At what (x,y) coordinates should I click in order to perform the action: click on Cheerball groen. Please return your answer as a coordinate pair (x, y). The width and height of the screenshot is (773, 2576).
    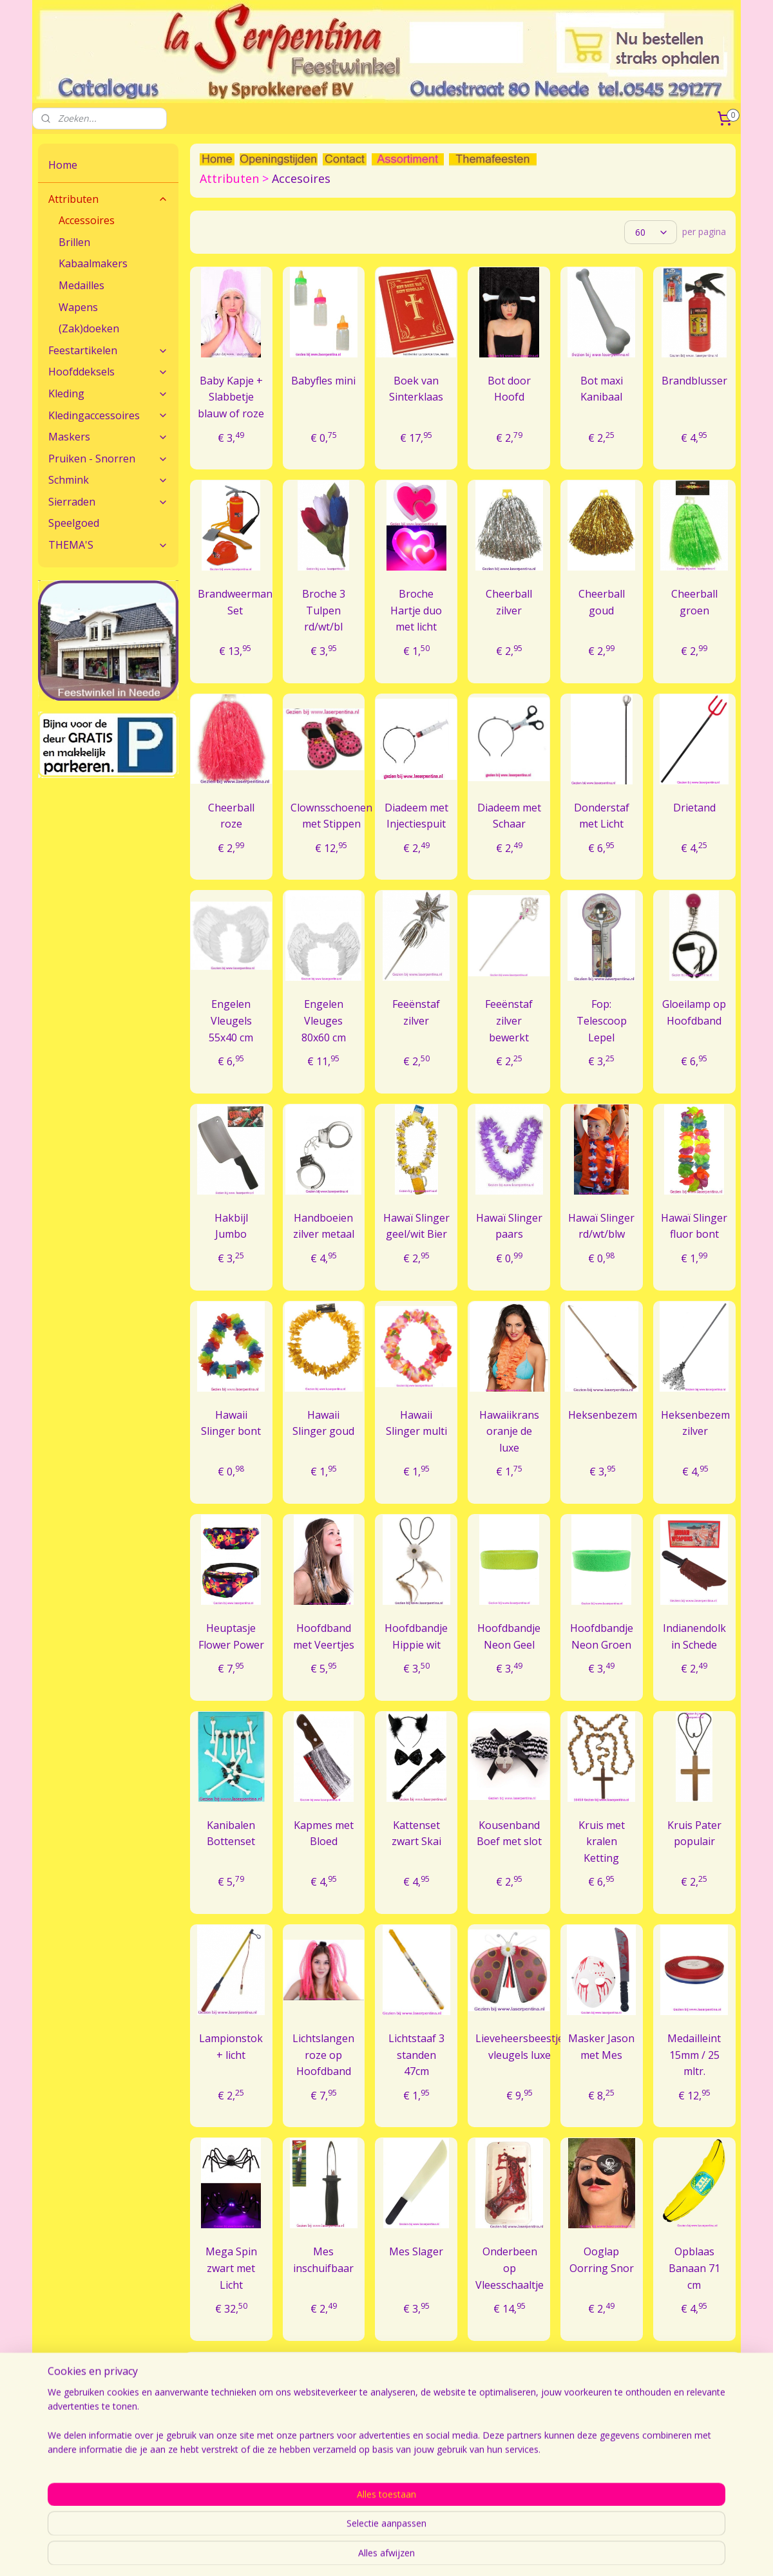
    Looking at the image, I should click on (694, 602).